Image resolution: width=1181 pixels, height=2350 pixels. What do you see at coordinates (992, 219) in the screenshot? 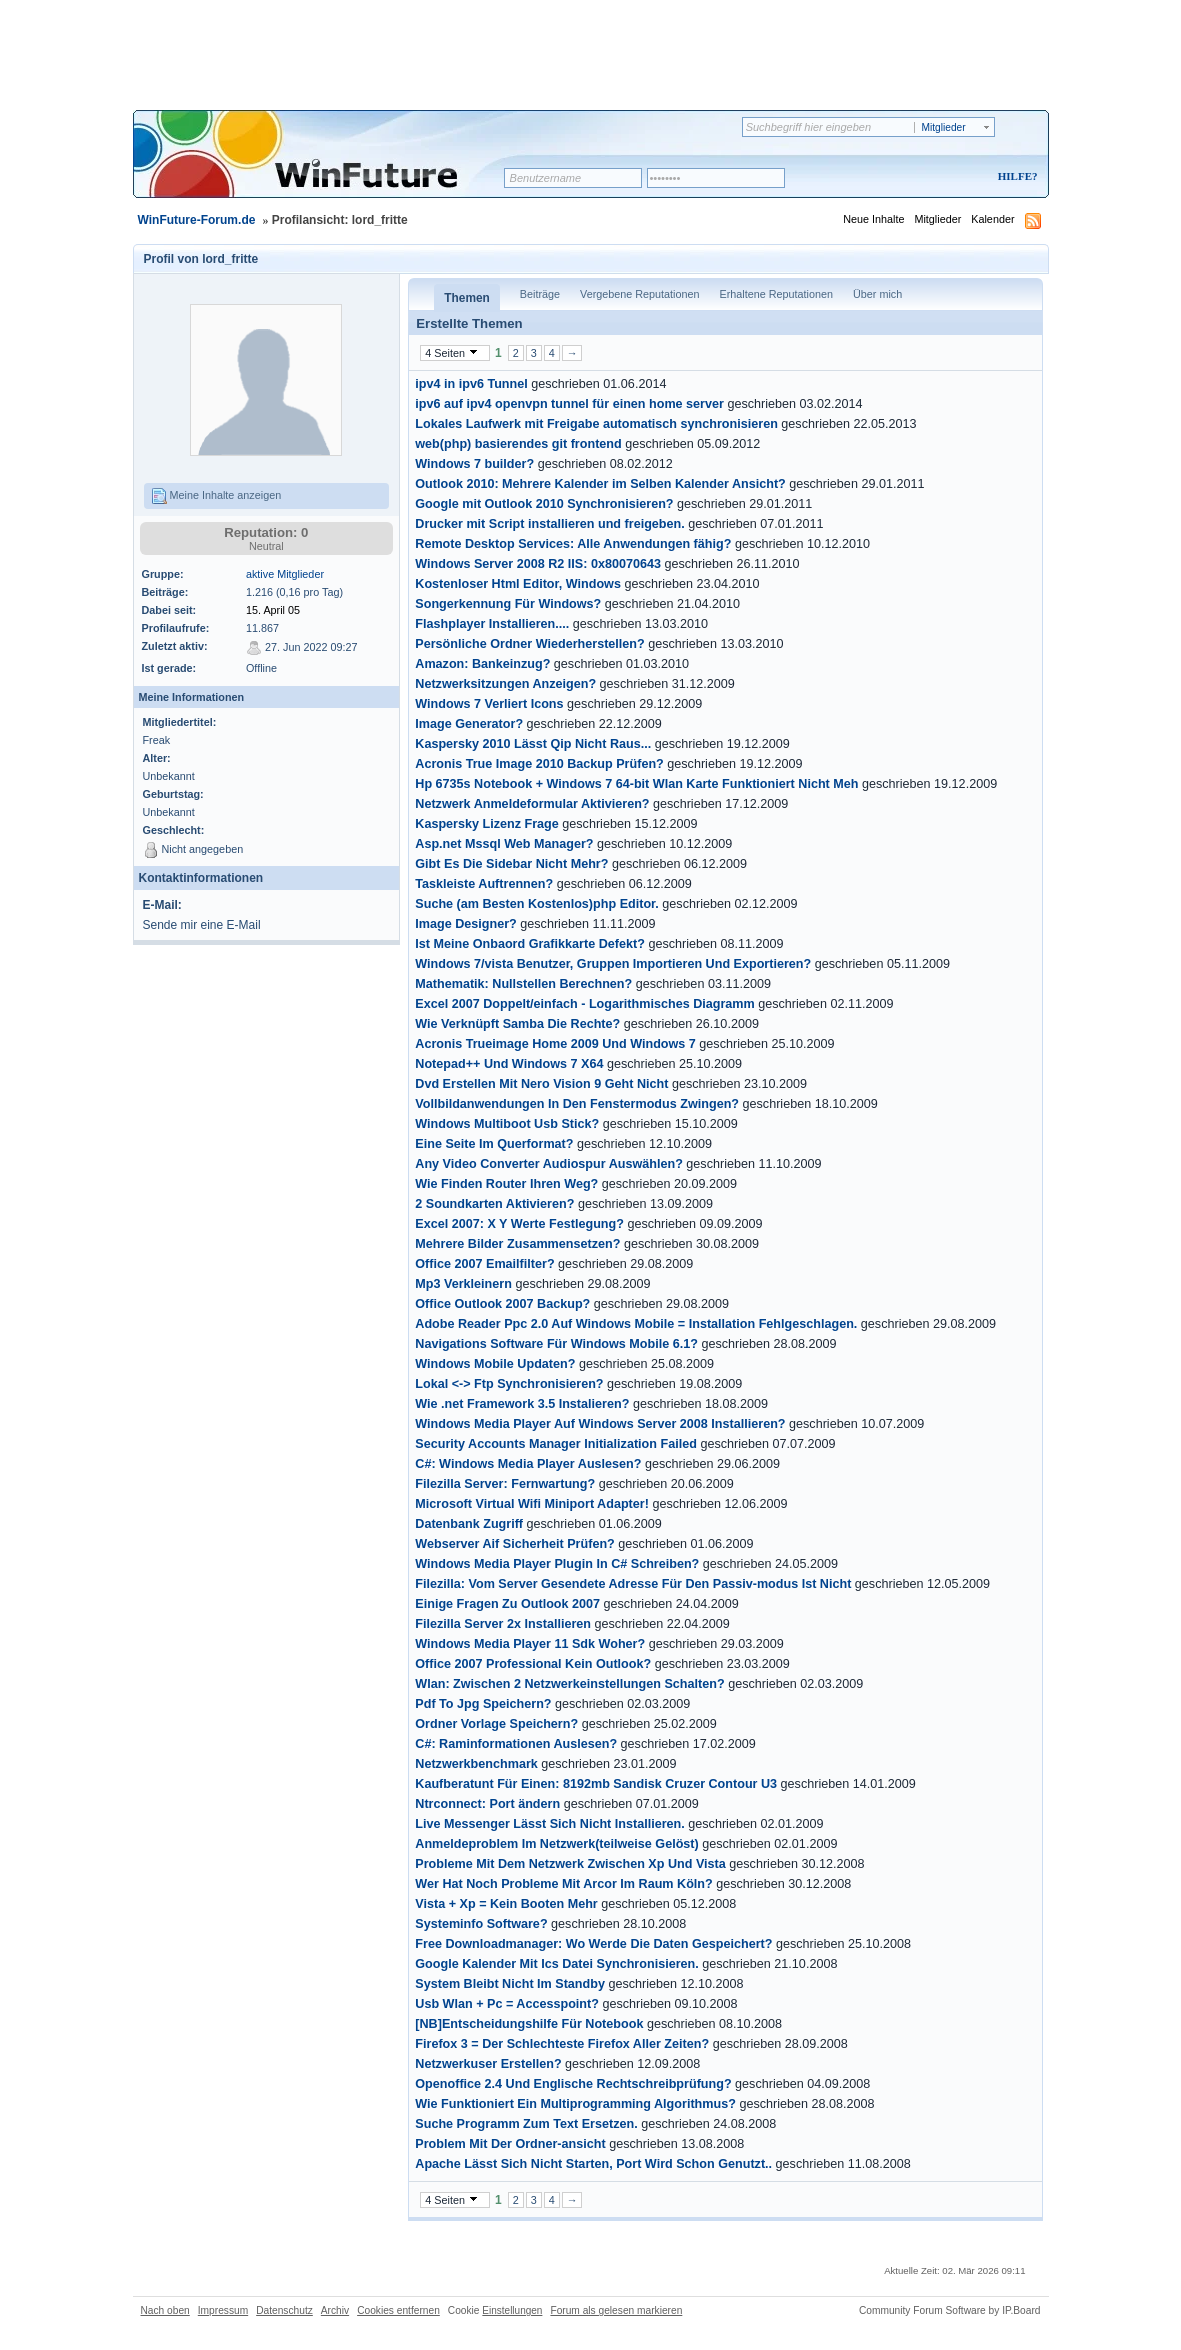
I see `Kalender` at bounding box center [992, 219].